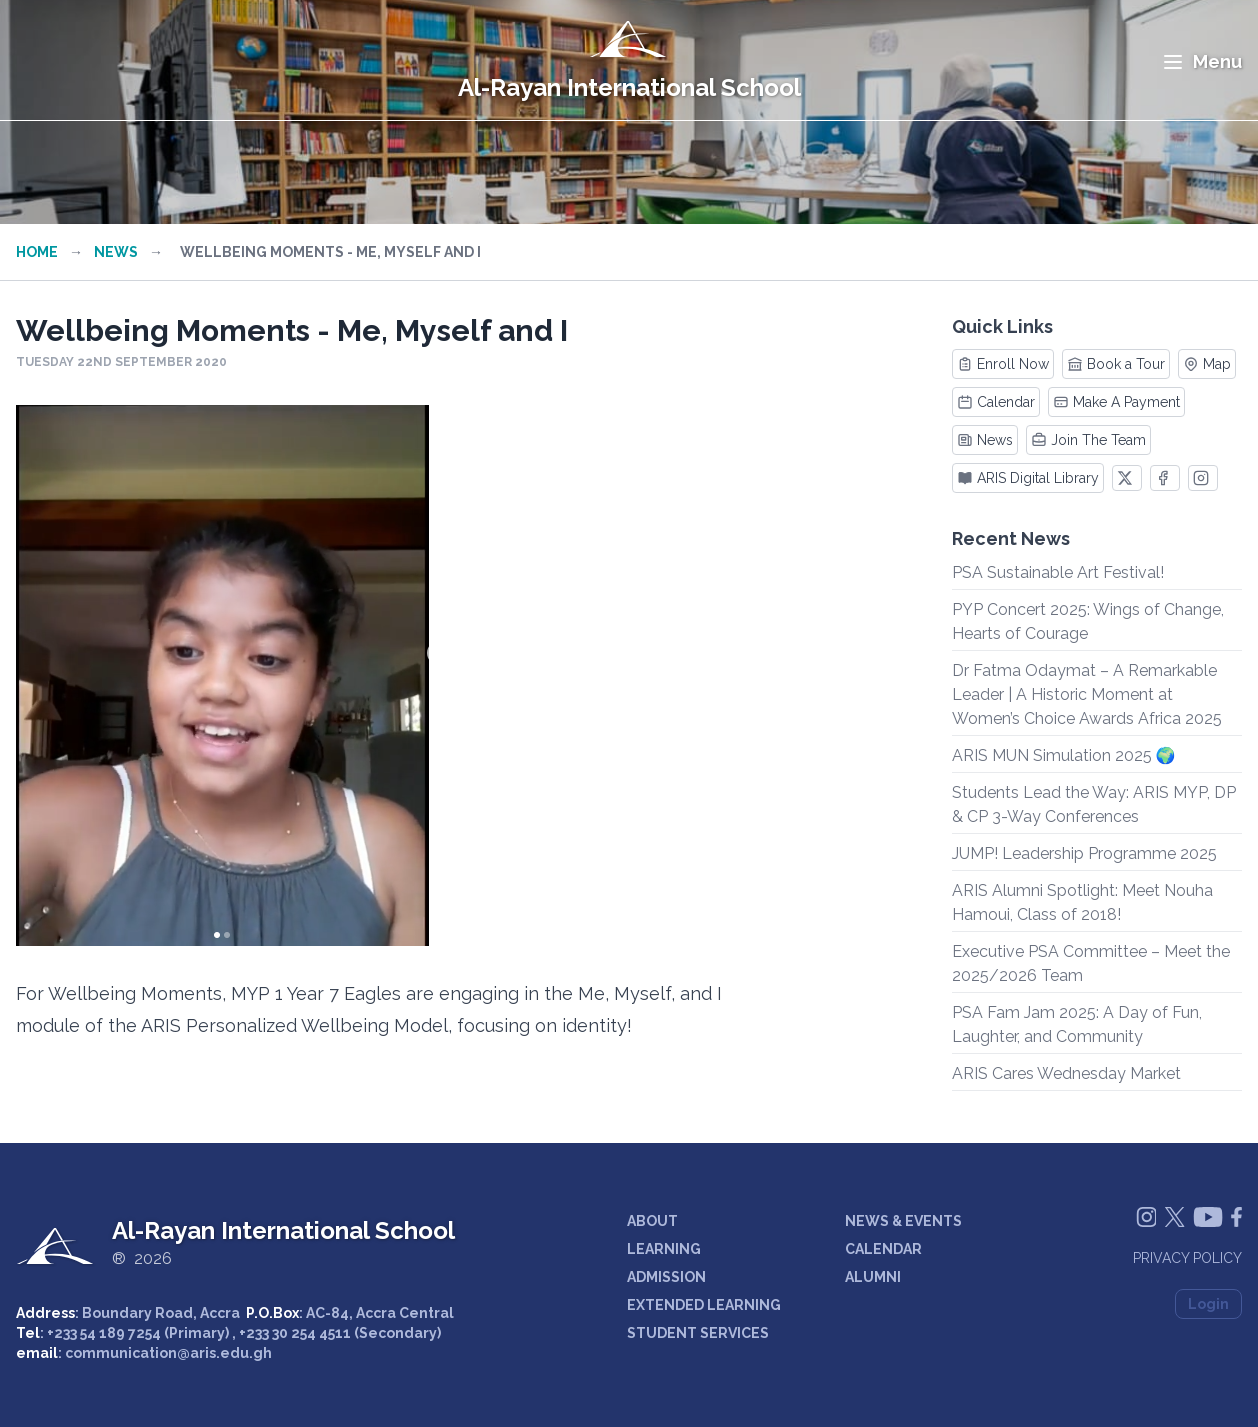 The width and height of the screenshot is (1258, 1427). I want to click on Login, so click(1208, 1304).